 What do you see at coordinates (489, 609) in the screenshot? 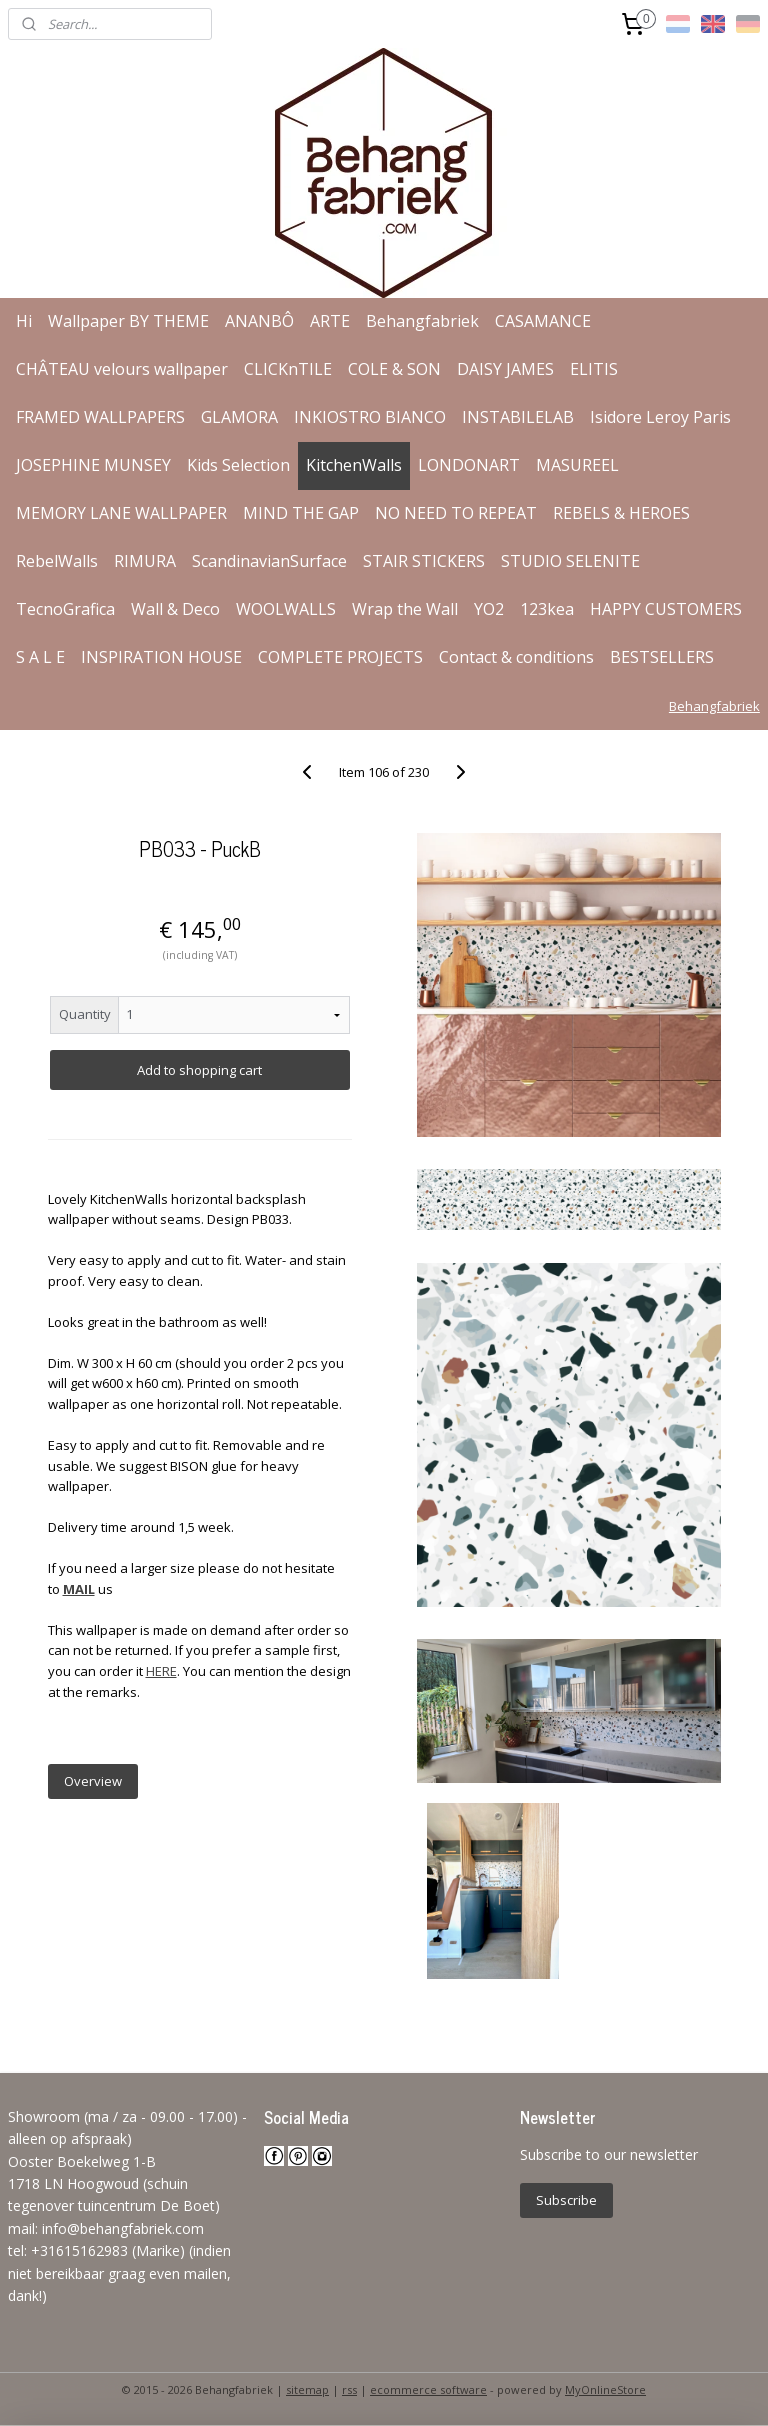
I see `YO2` at bounding box center [489, 609].